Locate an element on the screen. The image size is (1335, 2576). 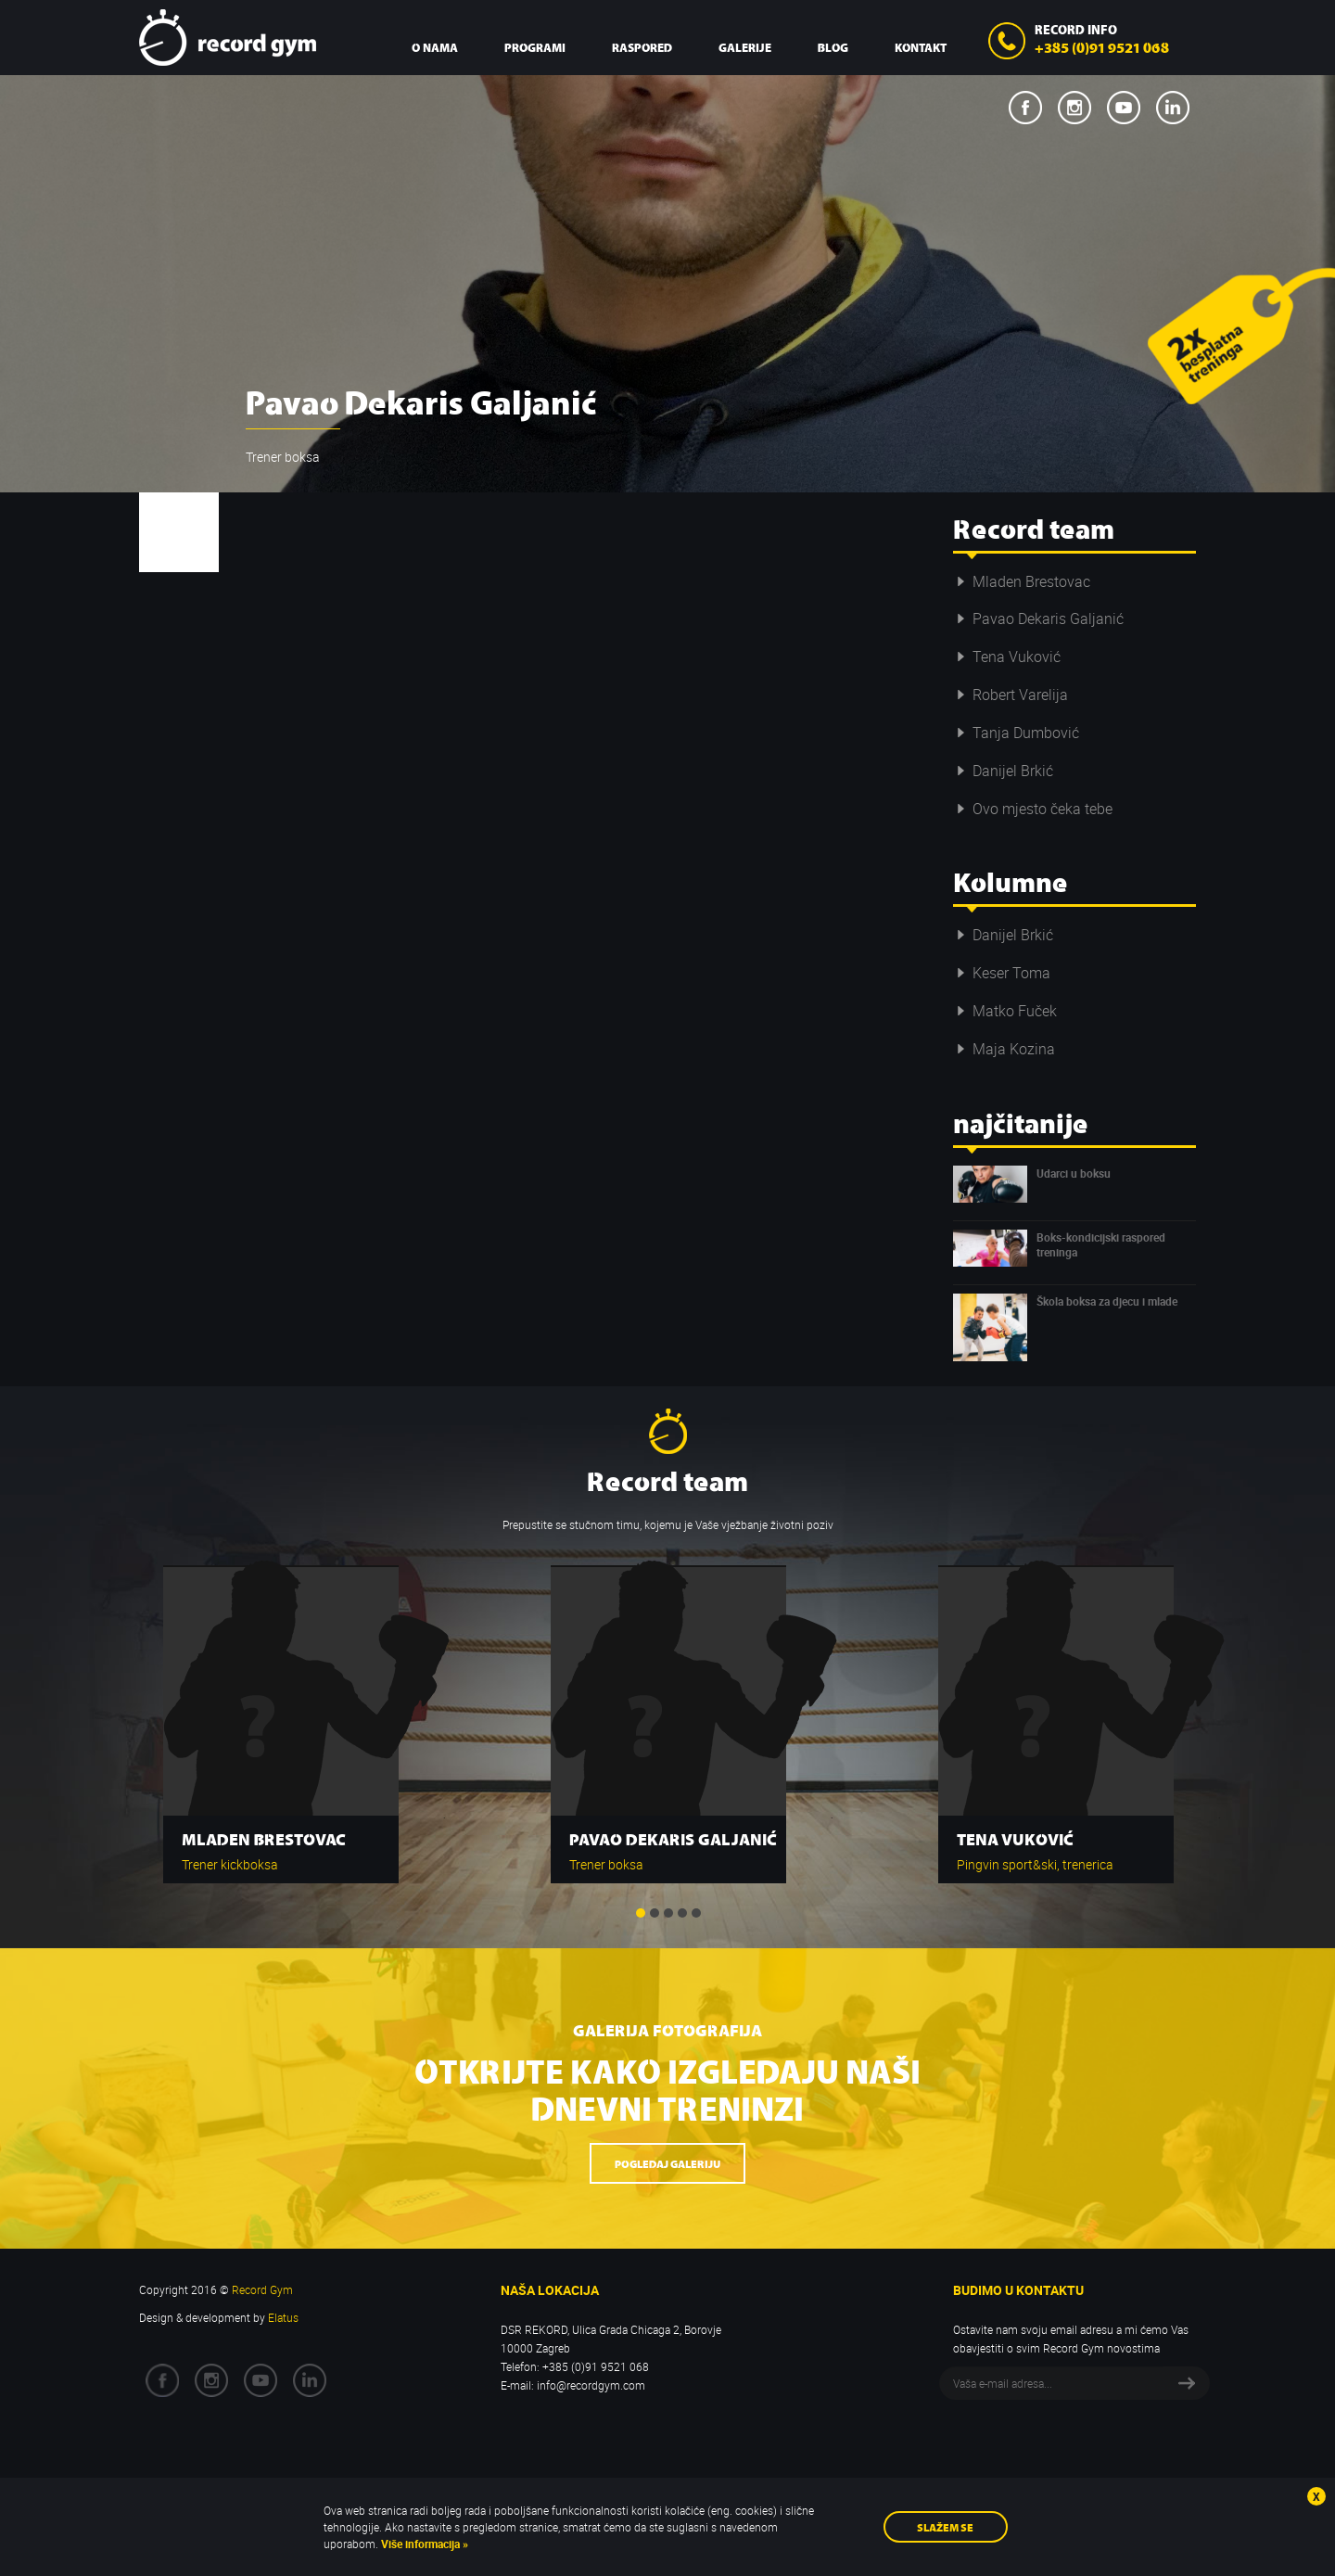
1 [button] is located at coordinates (640, 1913).